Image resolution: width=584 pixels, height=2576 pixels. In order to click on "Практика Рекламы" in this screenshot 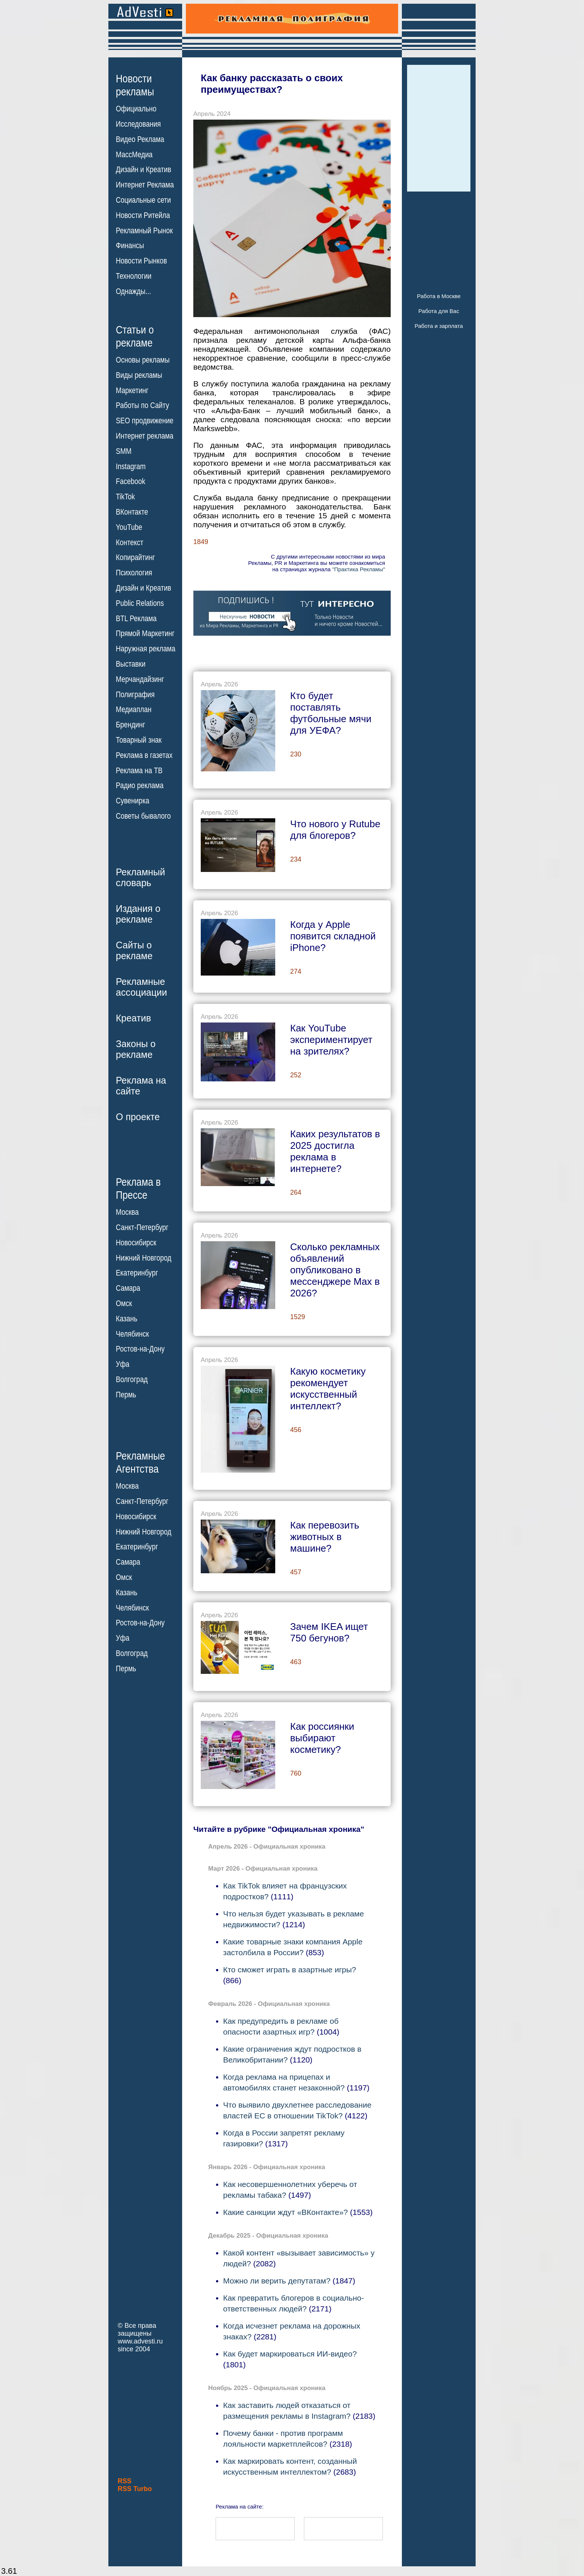, I will do `click(358, 569)`.